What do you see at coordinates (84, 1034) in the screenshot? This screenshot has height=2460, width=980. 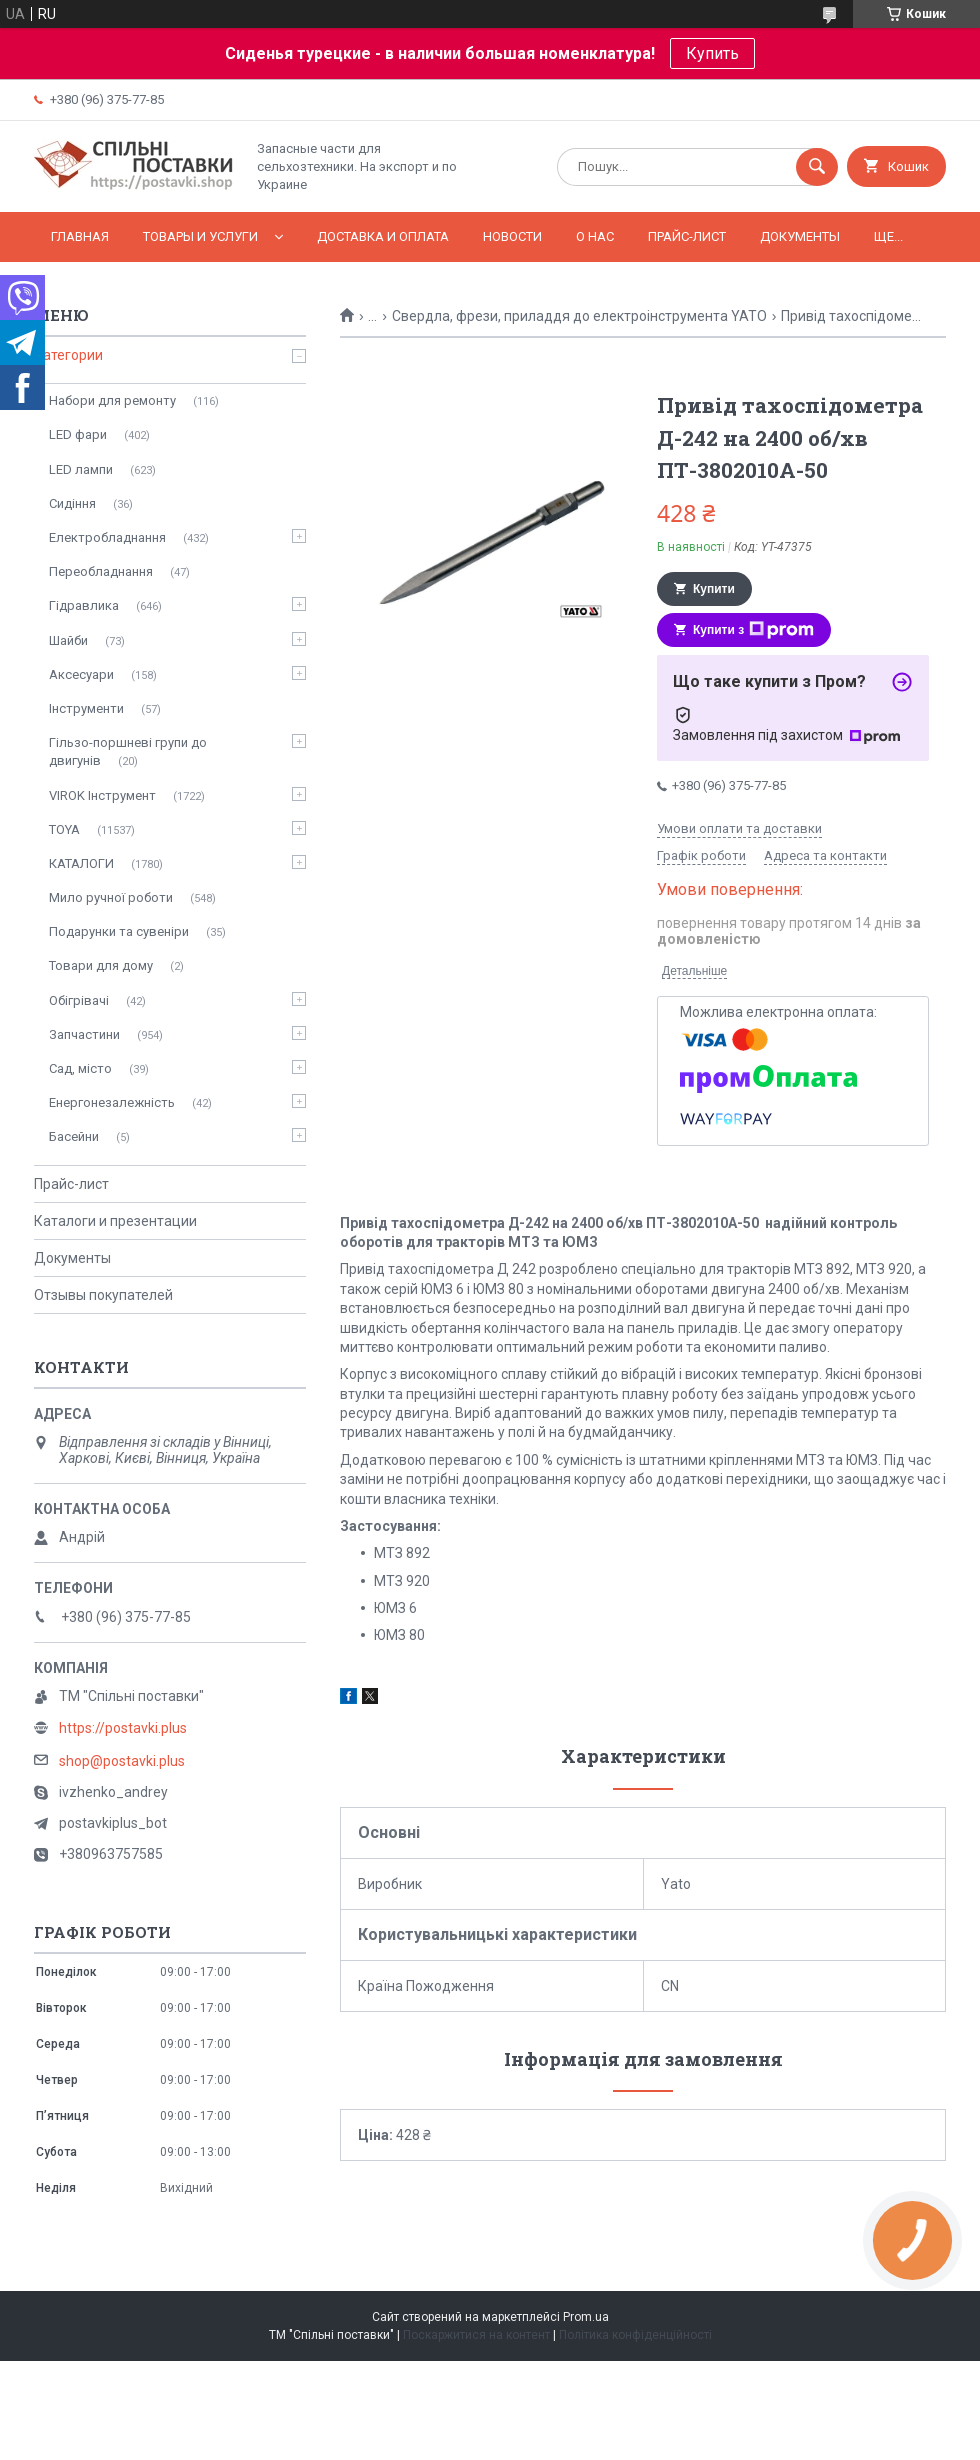 I see `Запчастини` at bounding box center [84, 1034].